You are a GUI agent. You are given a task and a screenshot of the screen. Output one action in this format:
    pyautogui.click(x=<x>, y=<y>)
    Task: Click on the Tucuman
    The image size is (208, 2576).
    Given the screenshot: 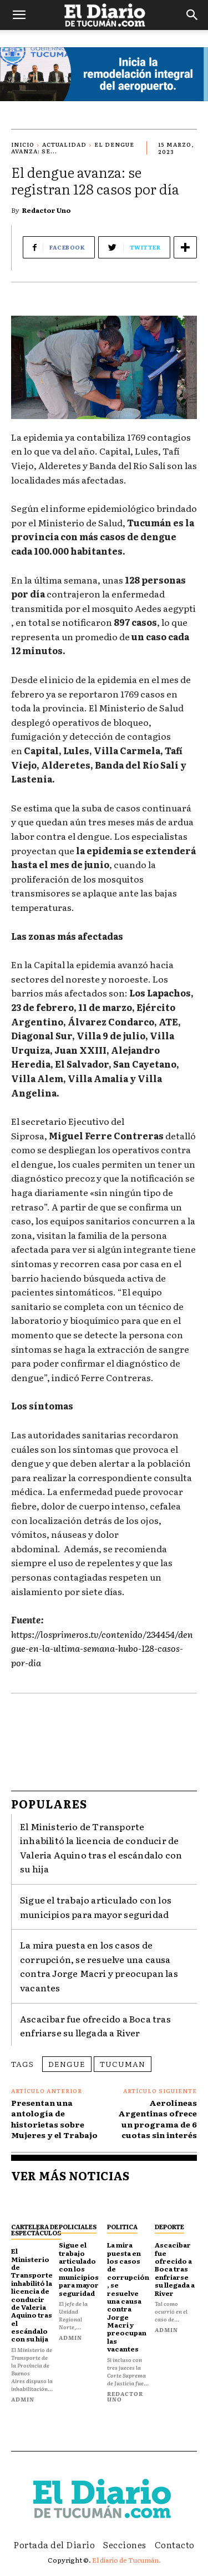 What is the action you would take?
    pyautogui.click(x=122, y=2063)
    